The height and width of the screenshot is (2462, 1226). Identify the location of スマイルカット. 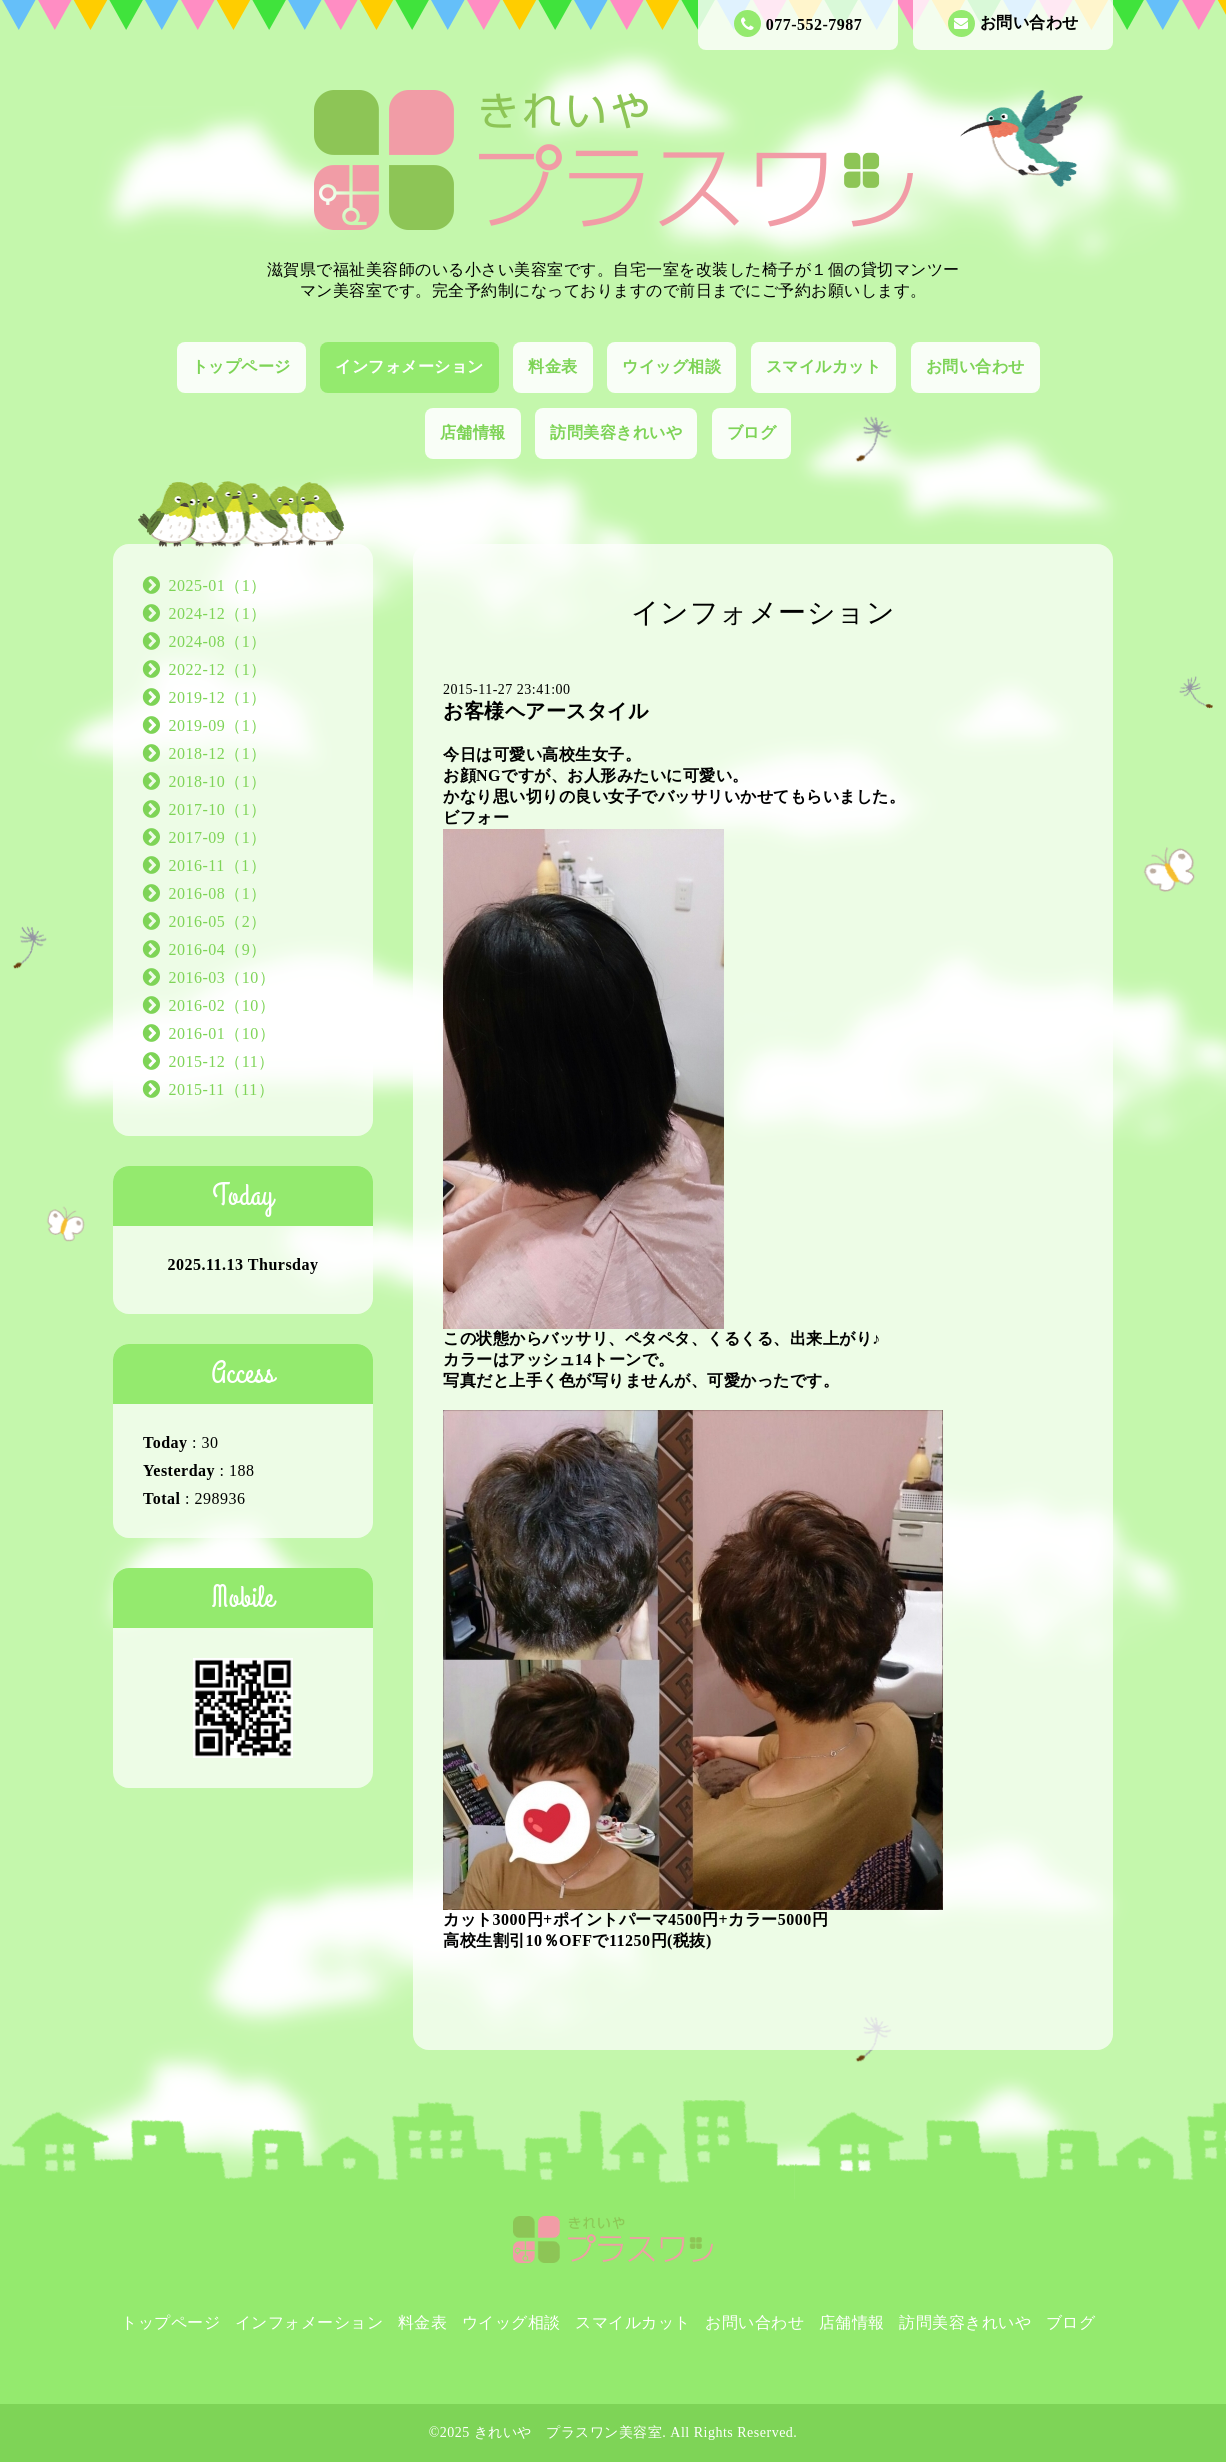
(824, 366).